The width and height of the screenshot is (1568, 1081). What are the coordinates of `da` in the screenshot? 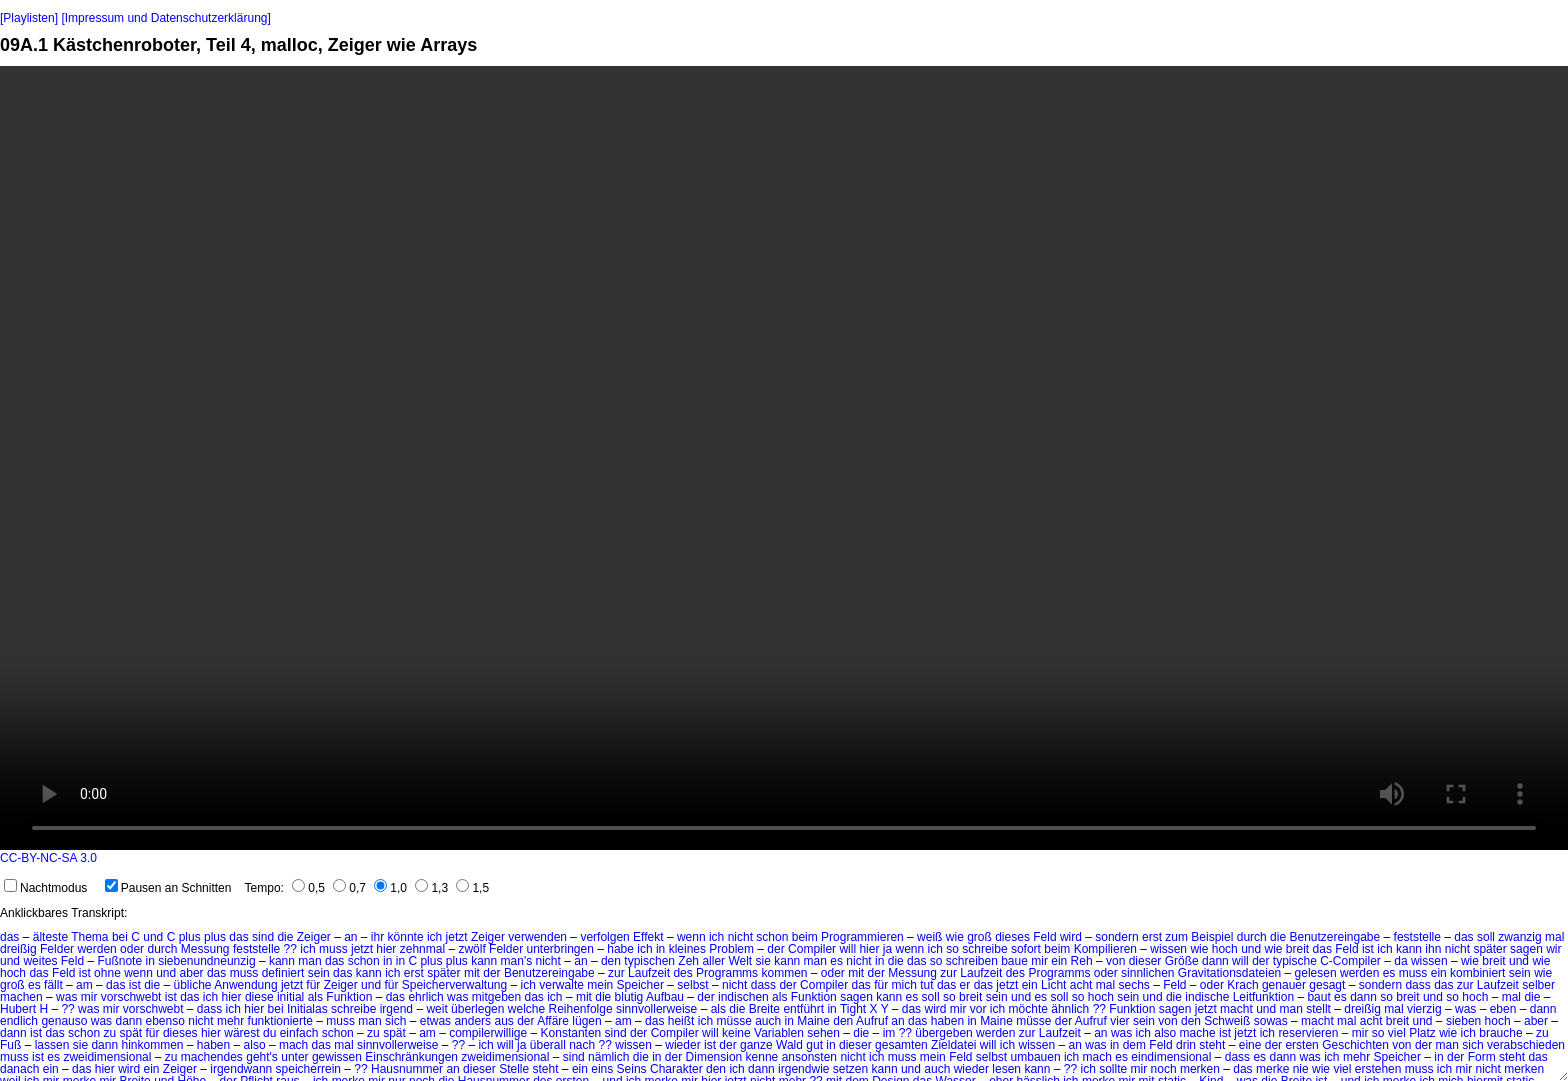 It's located at (1400, 961).